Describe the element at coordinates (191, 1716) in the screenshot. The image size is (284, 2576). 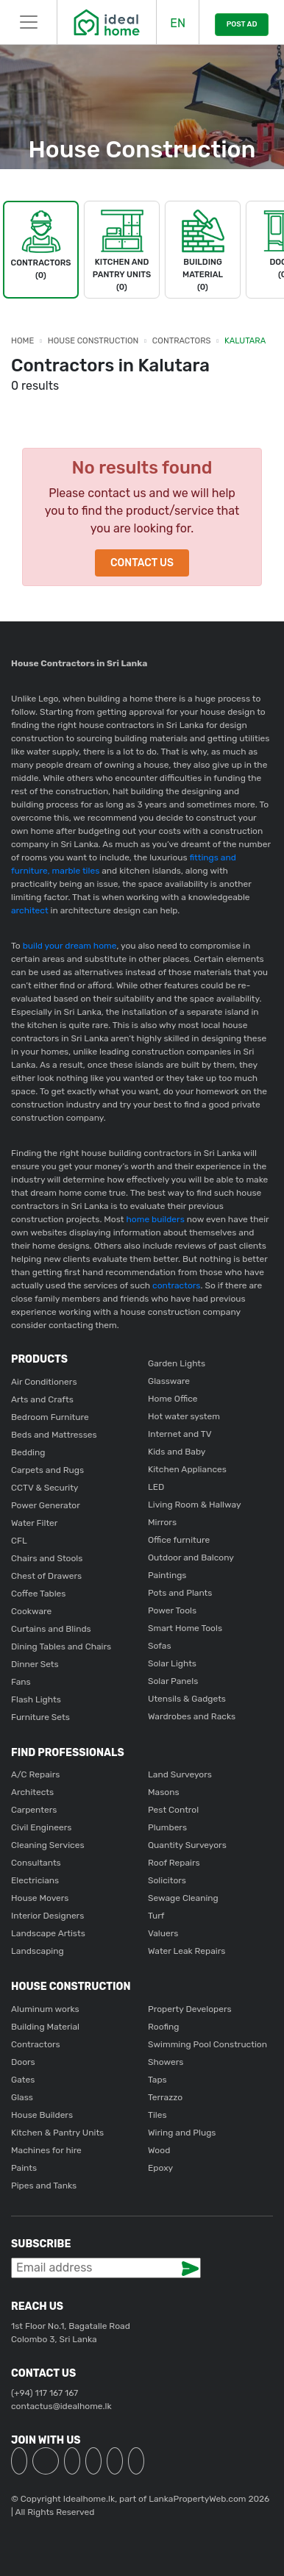
I see `Wardrobes and Racks` at that location.